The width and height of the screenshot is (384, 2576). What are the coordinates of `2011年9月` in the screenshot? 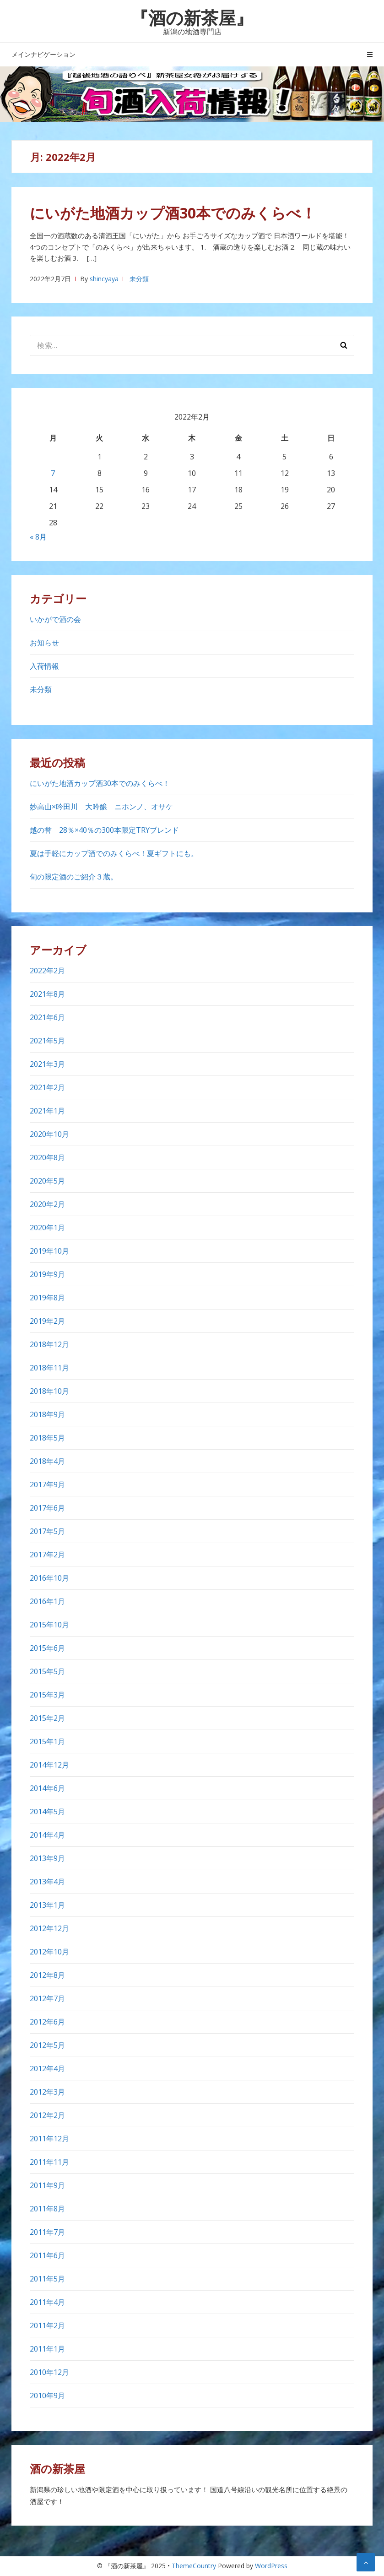 It's located at (47, 2185).